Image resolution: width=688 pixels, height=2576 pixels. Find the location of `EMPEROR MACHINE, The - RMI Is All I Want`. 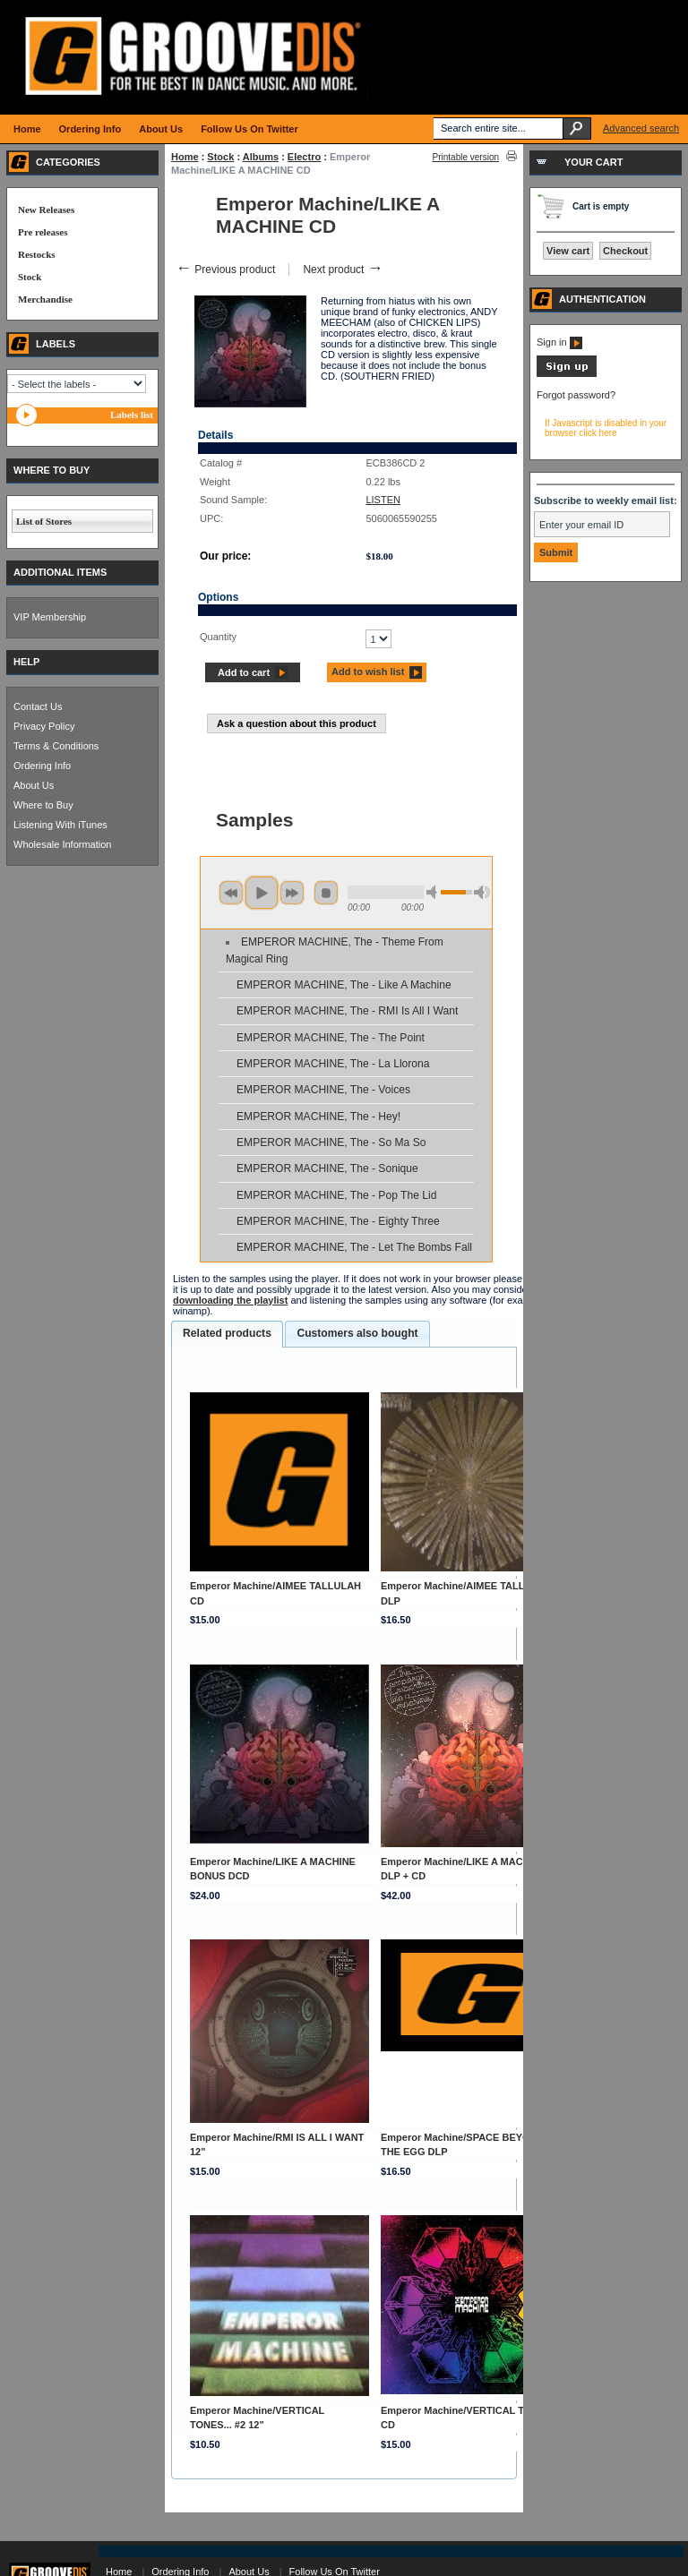

EMPEROR MACHINE, The - RMI Is All I Want is located at coordinates (347, 1011).